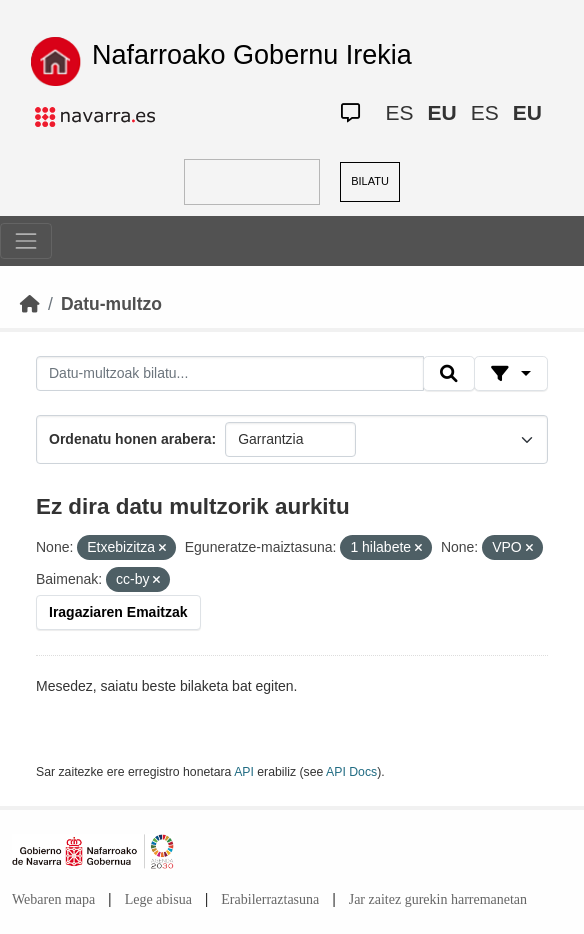  Describe the element at coordinates (244, 772) in the screenshot. I see `API` at that location.